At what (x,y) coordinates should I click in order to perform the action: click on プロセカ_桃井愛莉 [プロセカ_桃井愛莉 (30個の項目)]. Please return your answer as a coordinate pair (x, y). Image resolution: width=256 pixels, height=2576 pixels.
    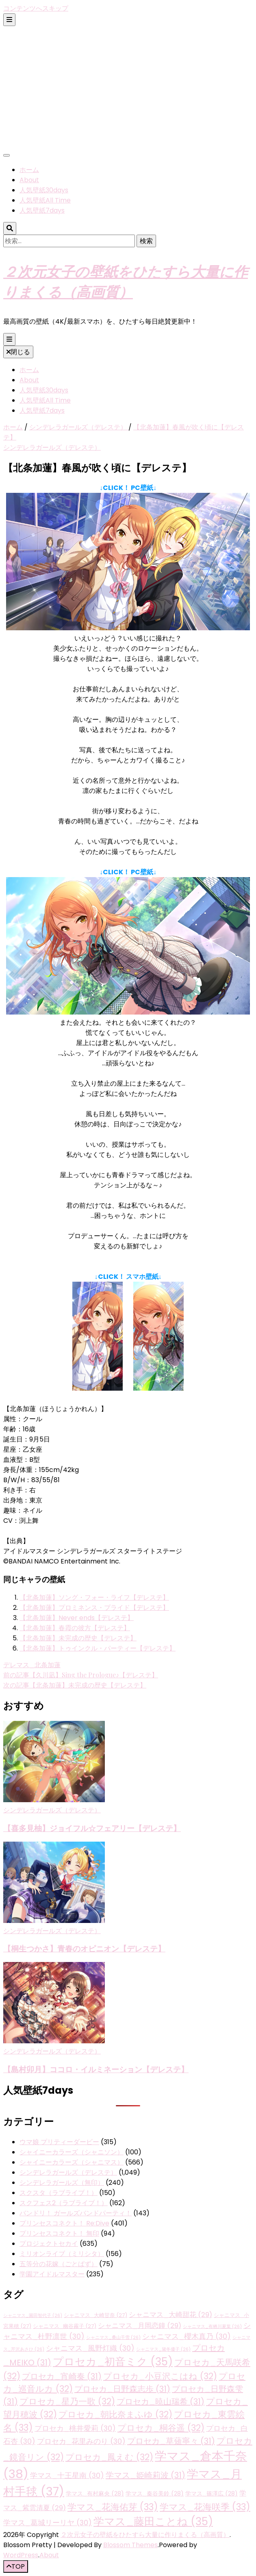
    Looking at the image, I should click on (75, 2428).